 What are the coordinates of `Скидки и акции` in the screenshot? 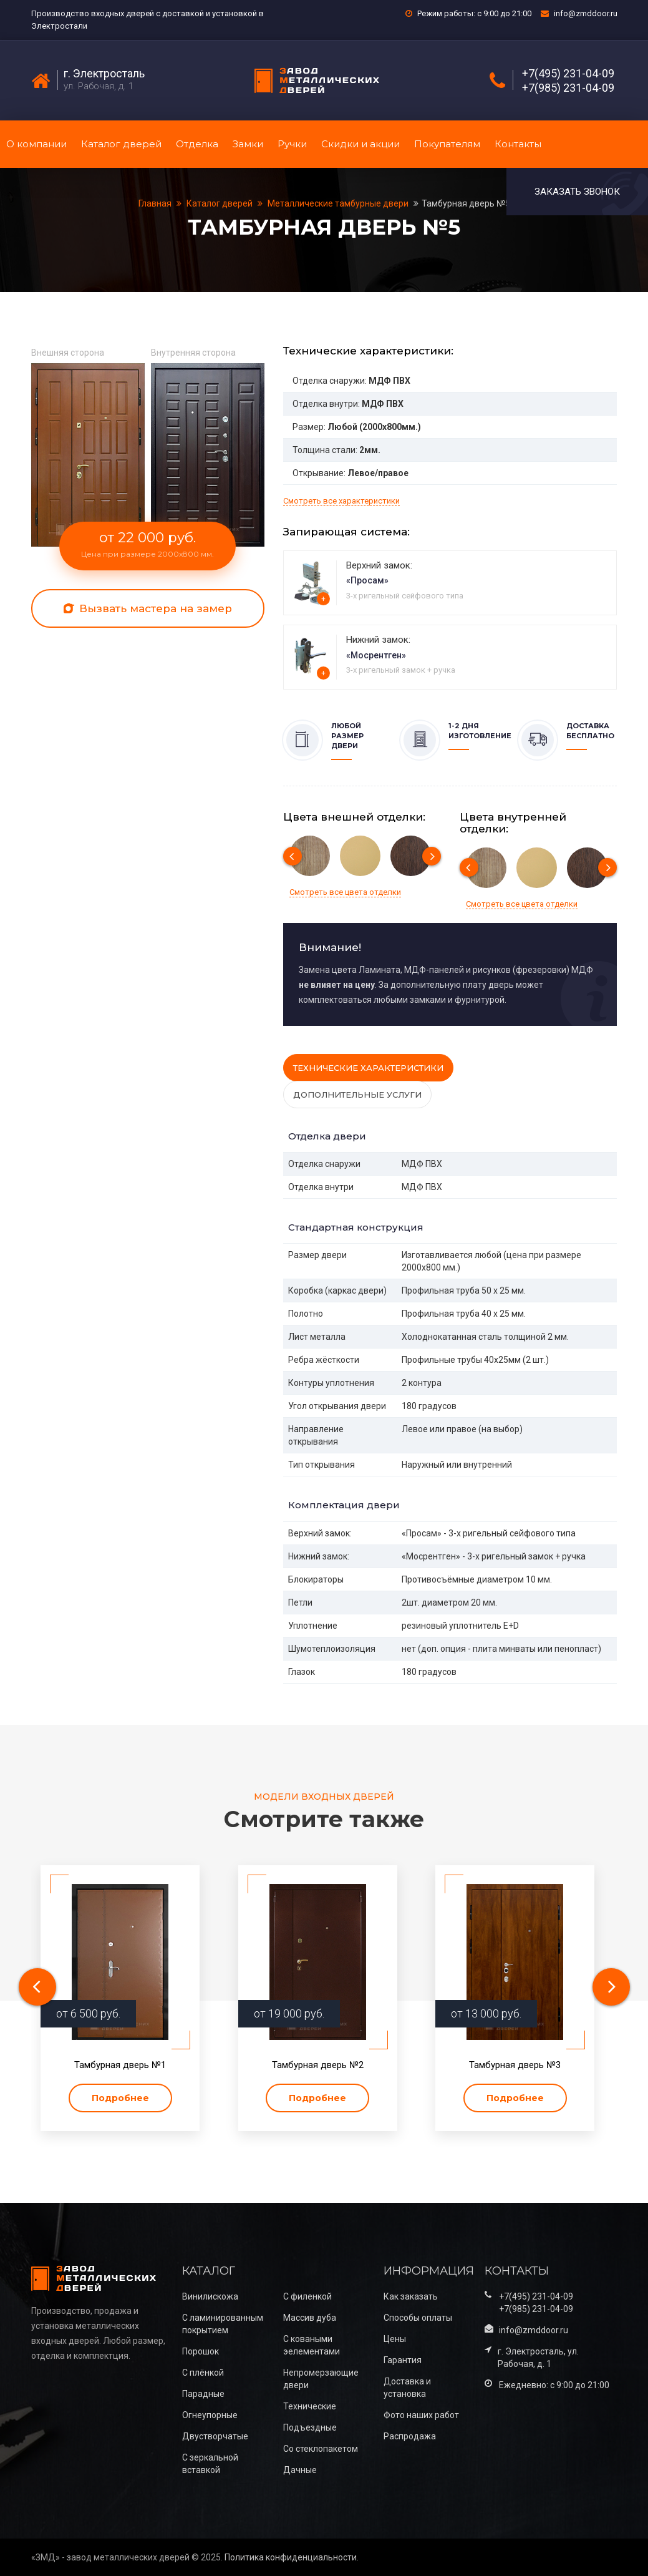 It's located at (360, 144).